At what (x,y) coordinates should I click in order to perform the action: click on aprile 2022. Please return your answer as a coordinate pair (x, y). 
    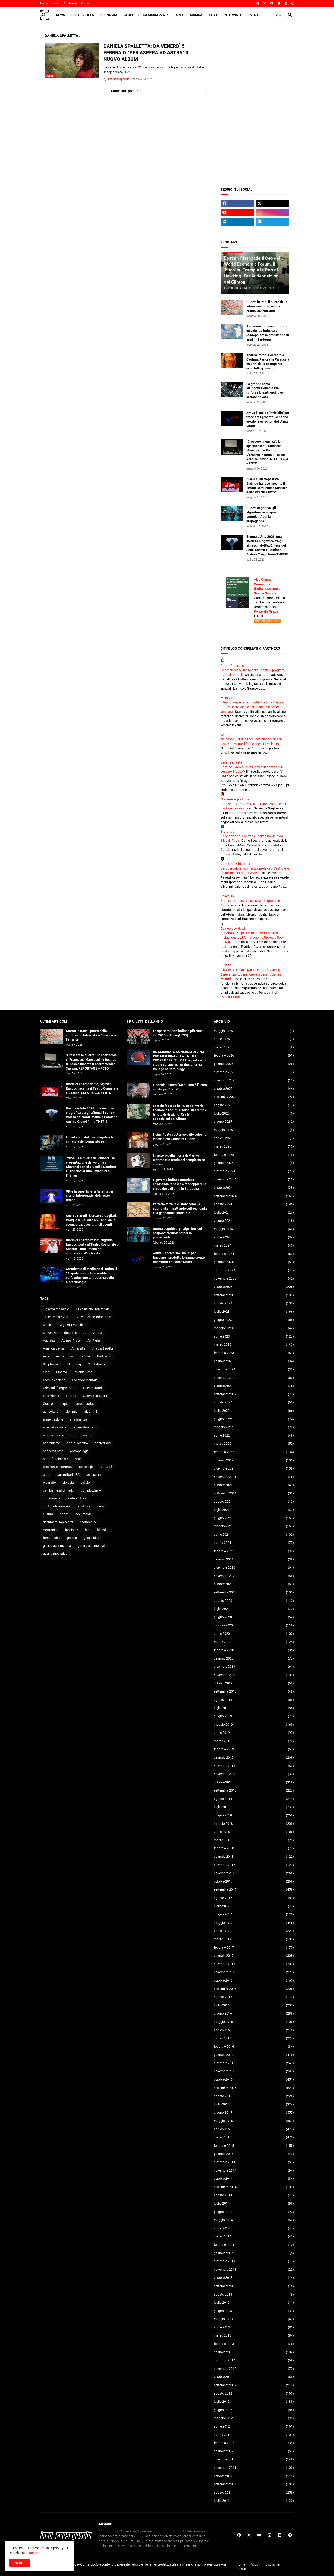
    Looking at the image, I should click on (254, 1435).